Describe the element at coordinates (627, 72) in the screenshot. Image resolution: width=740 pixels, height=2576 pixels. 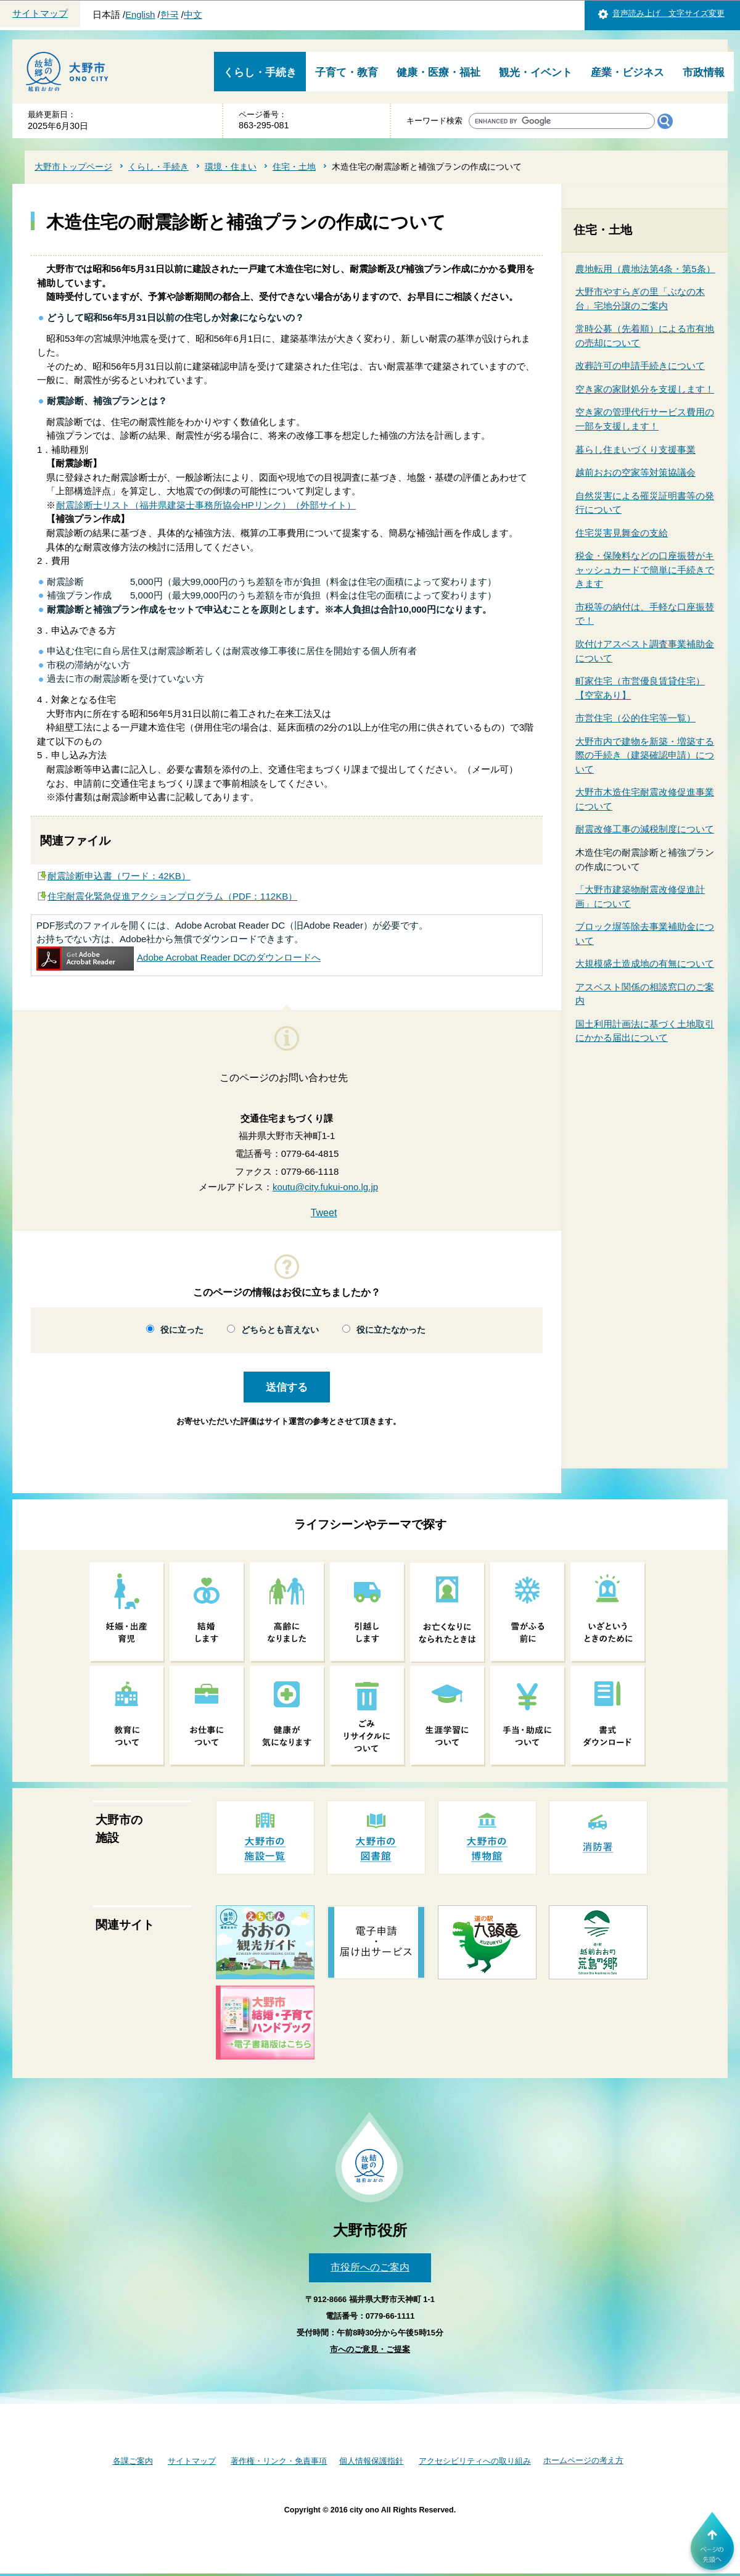
I see `産業・ビジネス` at that location.